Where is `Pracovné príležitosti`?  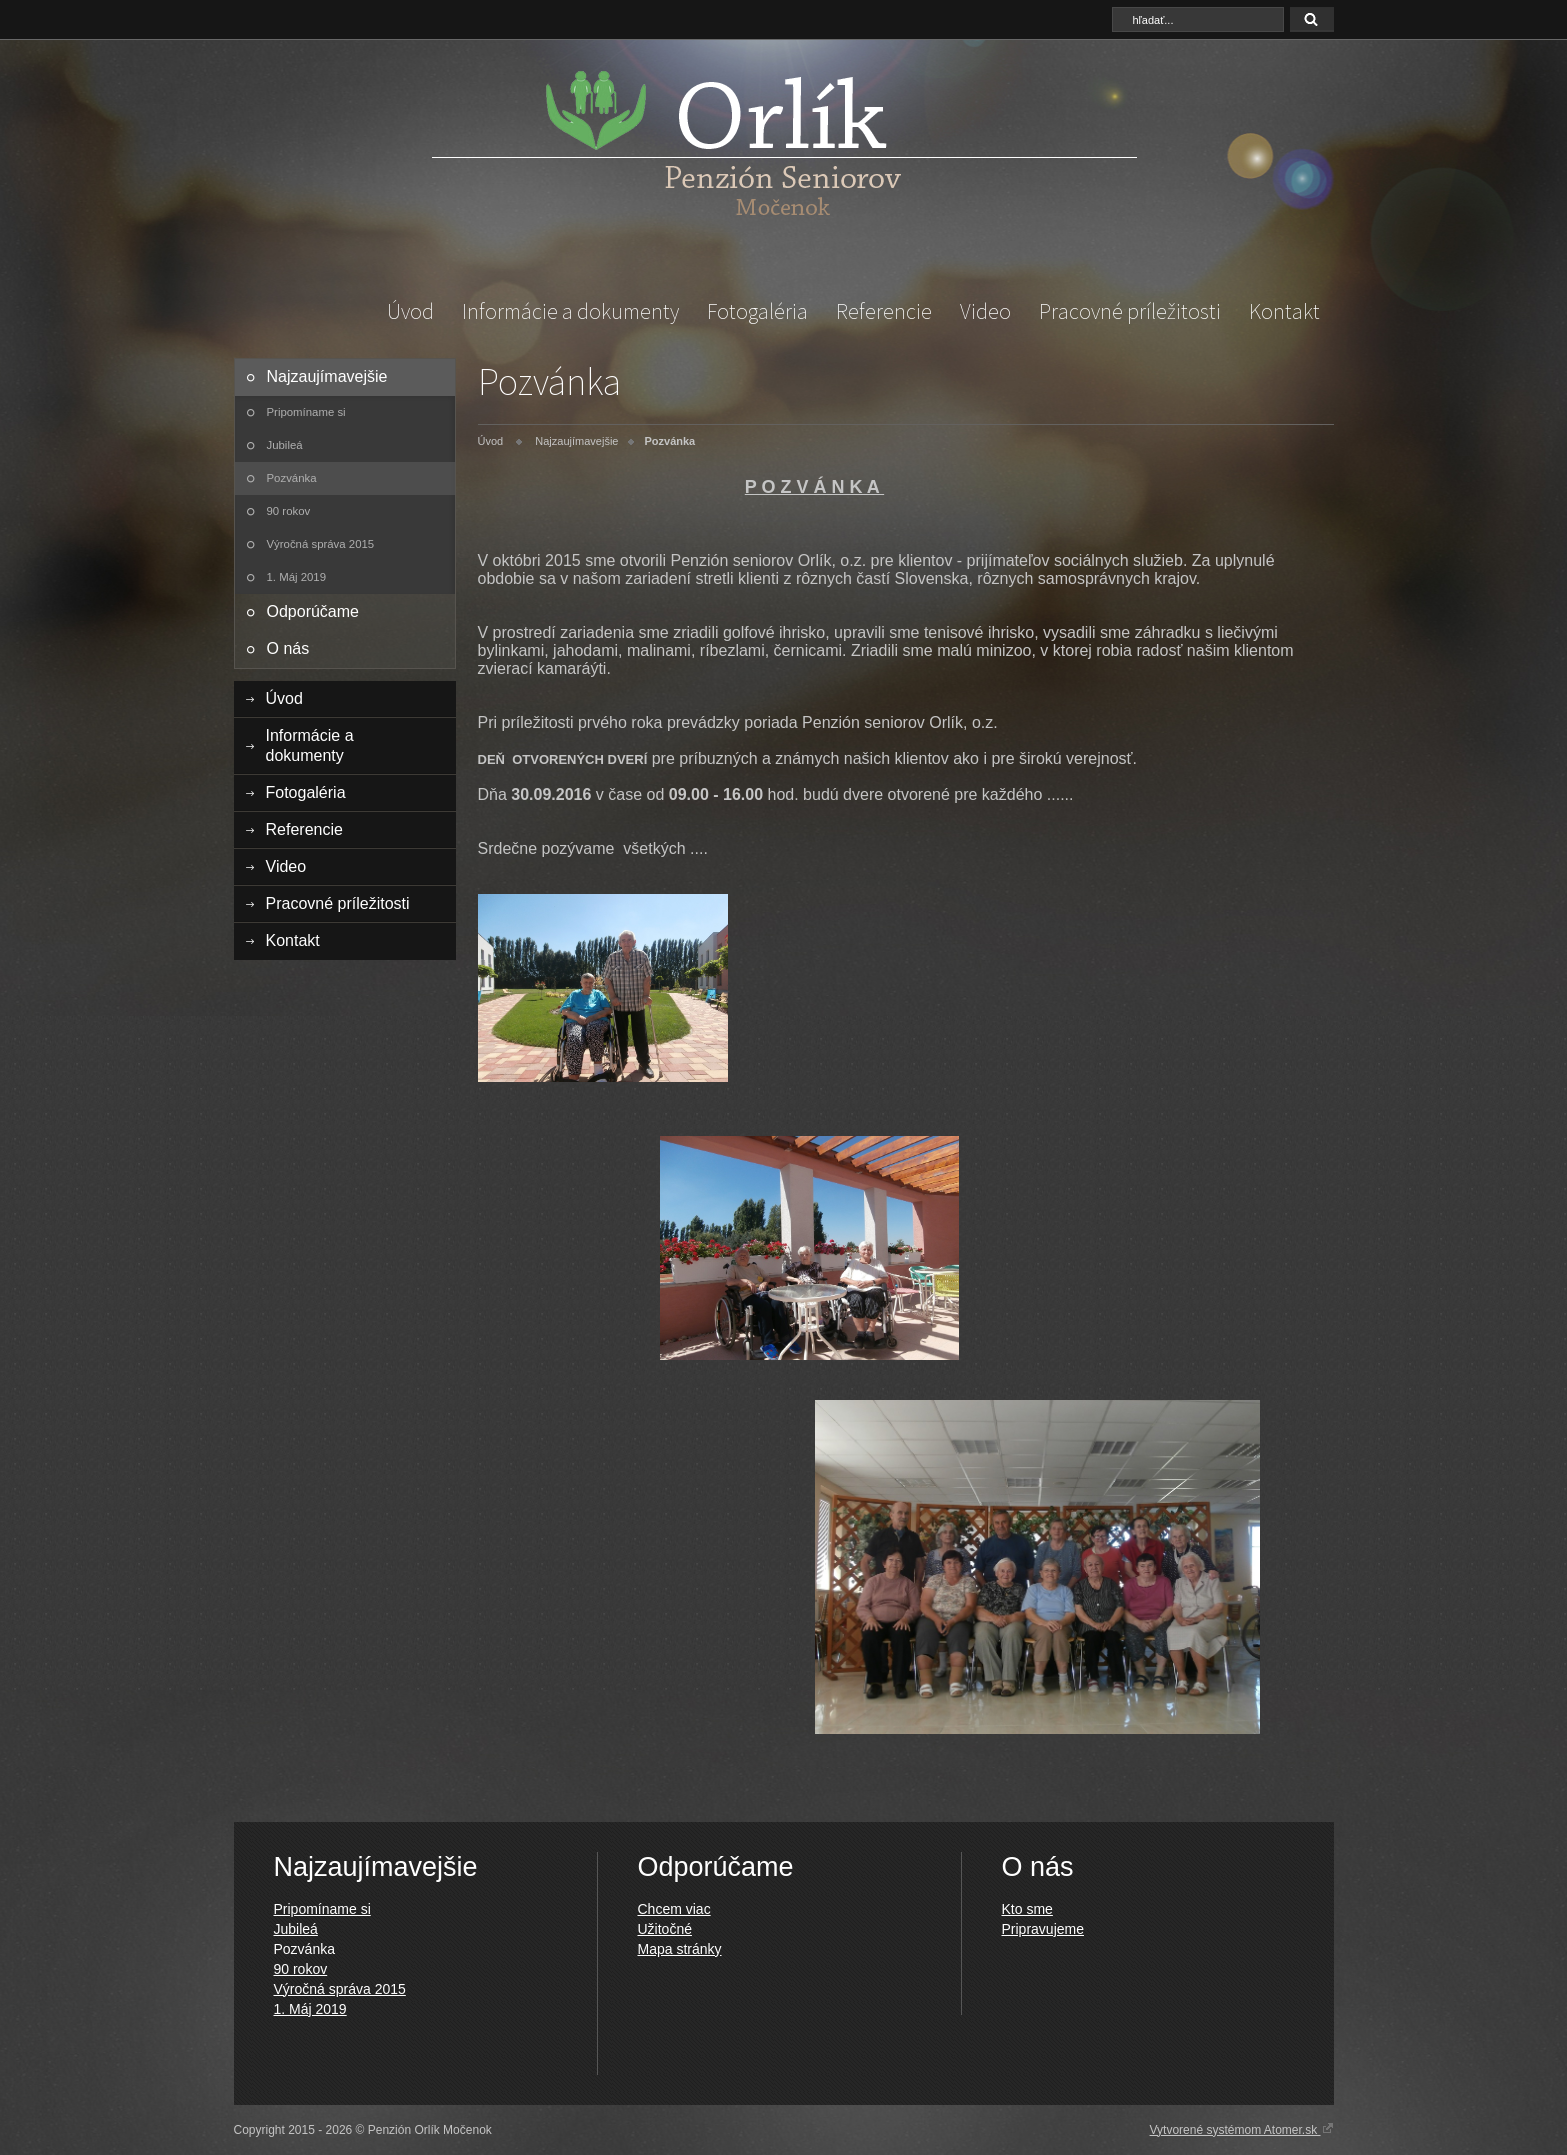 Pracovné príležitosti is located at coordinates (1130, 311).